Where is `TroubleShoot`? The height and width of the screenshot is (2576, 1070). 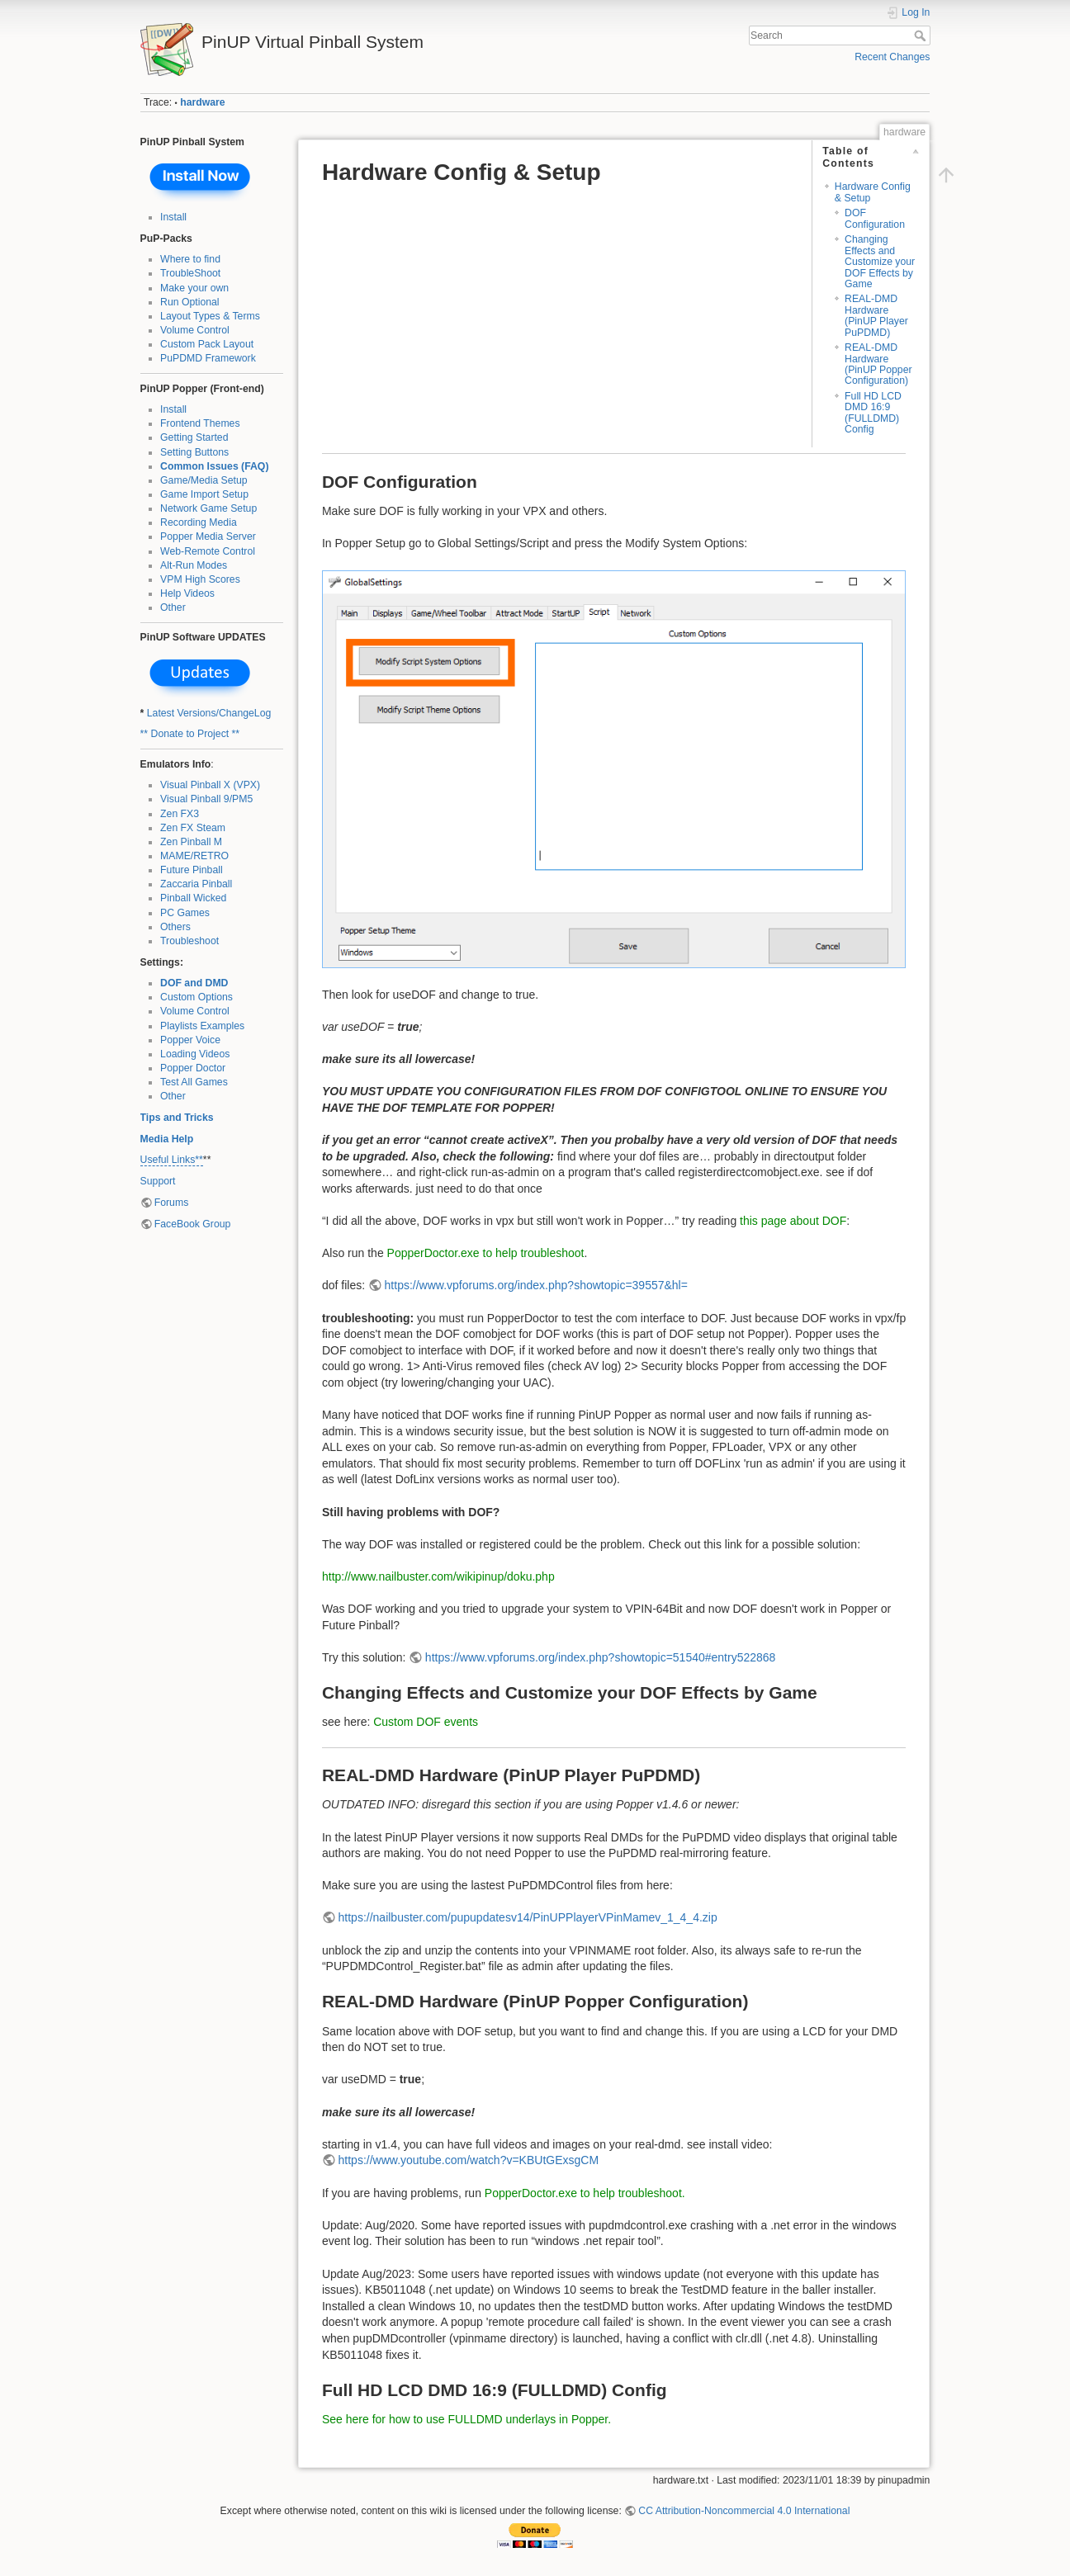 TroubleShoot is located at coordinates (190, 273).